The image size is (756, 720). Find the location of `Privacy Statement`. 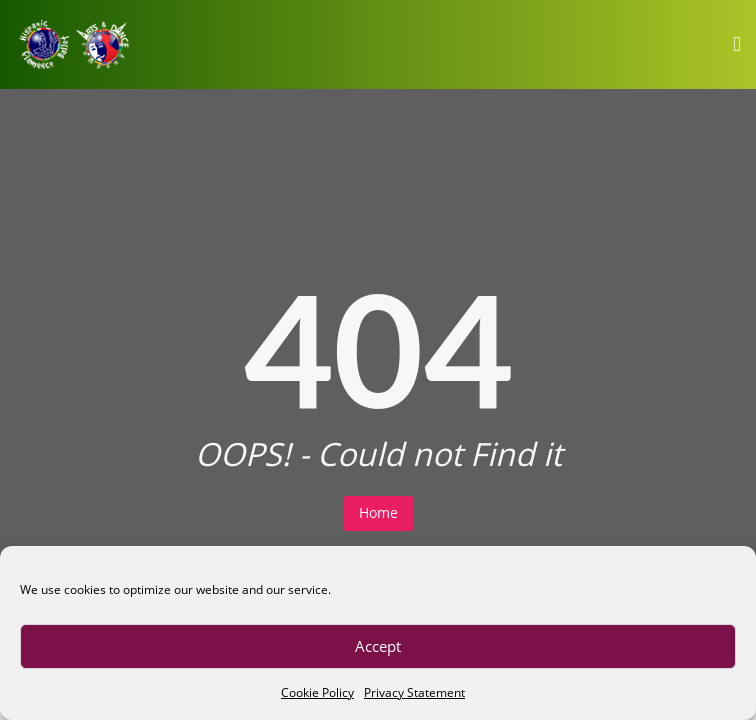

Privacy Statement is located at coordinates (414, 692).